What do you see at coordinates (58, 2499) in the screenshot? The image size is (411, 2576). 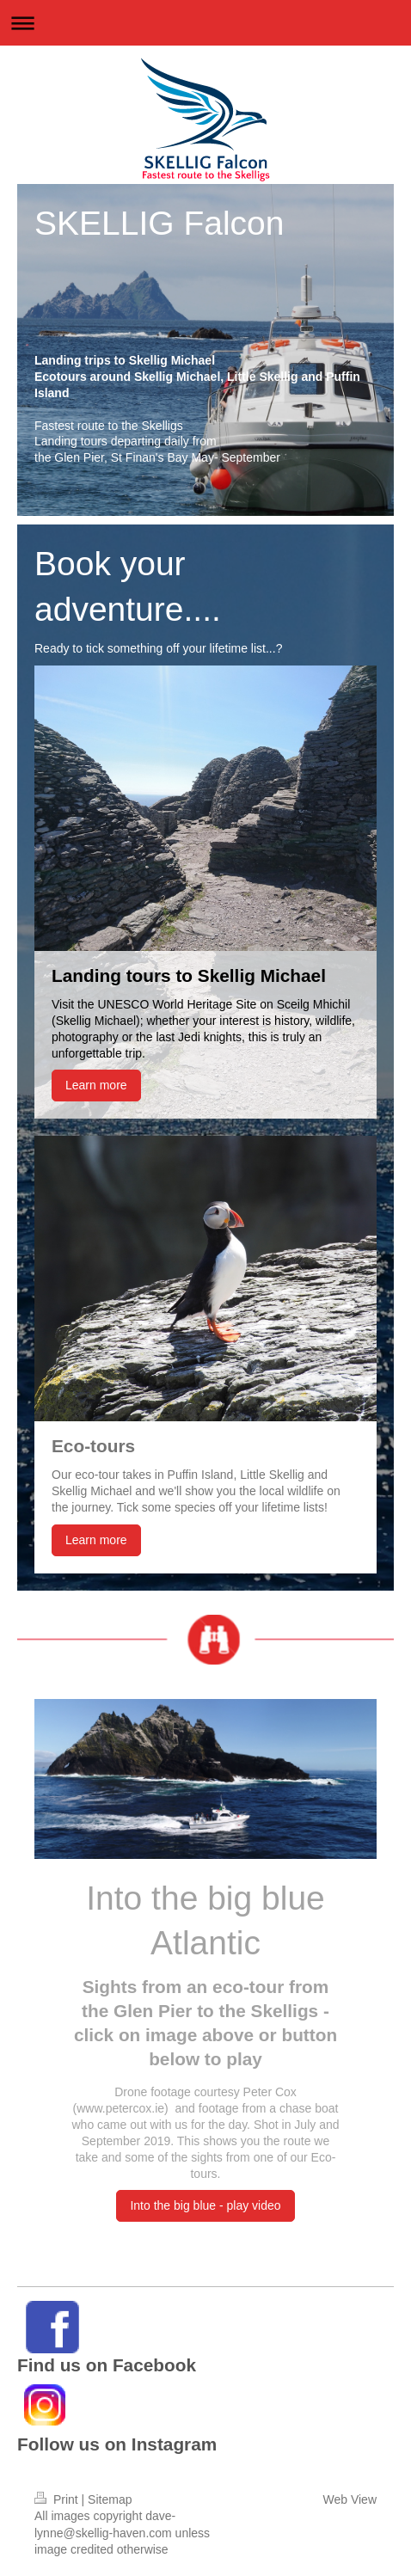 I see `Print` at bounding box center [58, 2499].